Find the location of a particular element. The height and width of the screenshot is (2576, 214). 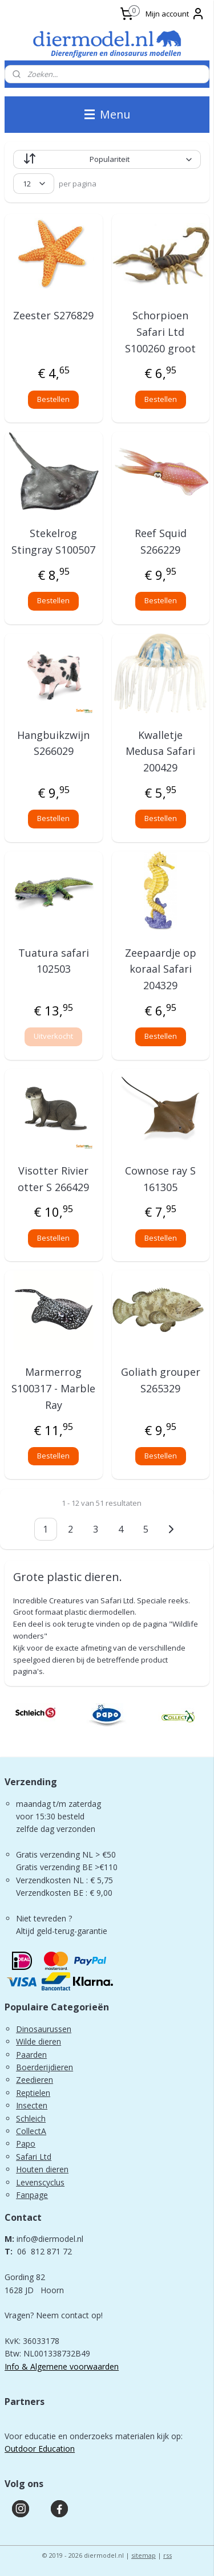

Cownose ray S 161305 is located at coordinates (160, 1179).